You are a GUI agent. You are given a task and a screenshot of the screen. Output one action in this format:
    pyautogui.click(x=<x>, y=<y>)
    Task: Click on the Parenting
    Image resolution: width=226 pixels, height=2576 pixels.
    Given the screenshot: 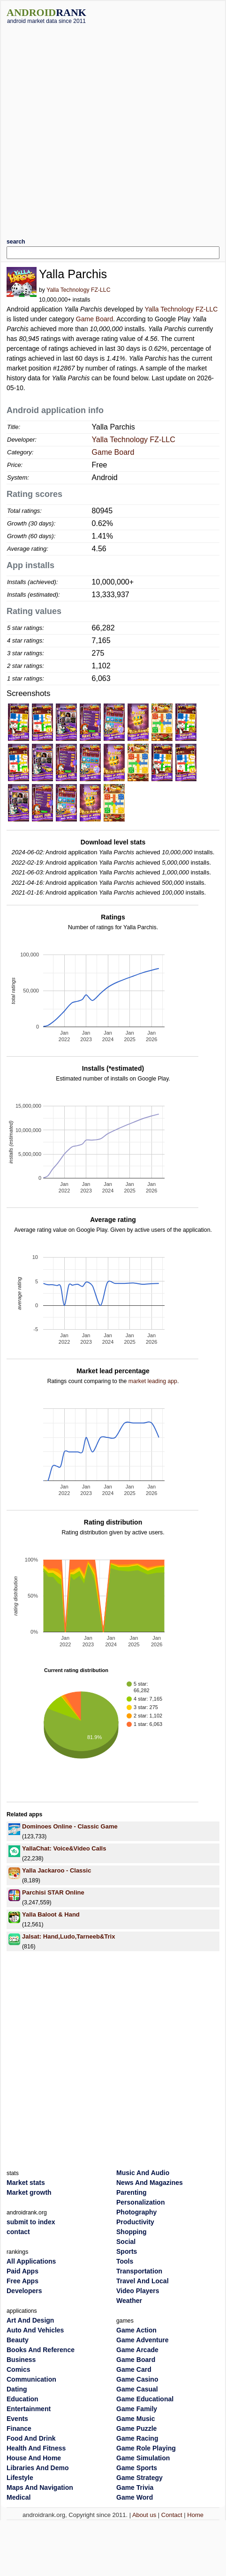 What is the action you would take?
    pyautogui.click(x=131, y=2192)
    